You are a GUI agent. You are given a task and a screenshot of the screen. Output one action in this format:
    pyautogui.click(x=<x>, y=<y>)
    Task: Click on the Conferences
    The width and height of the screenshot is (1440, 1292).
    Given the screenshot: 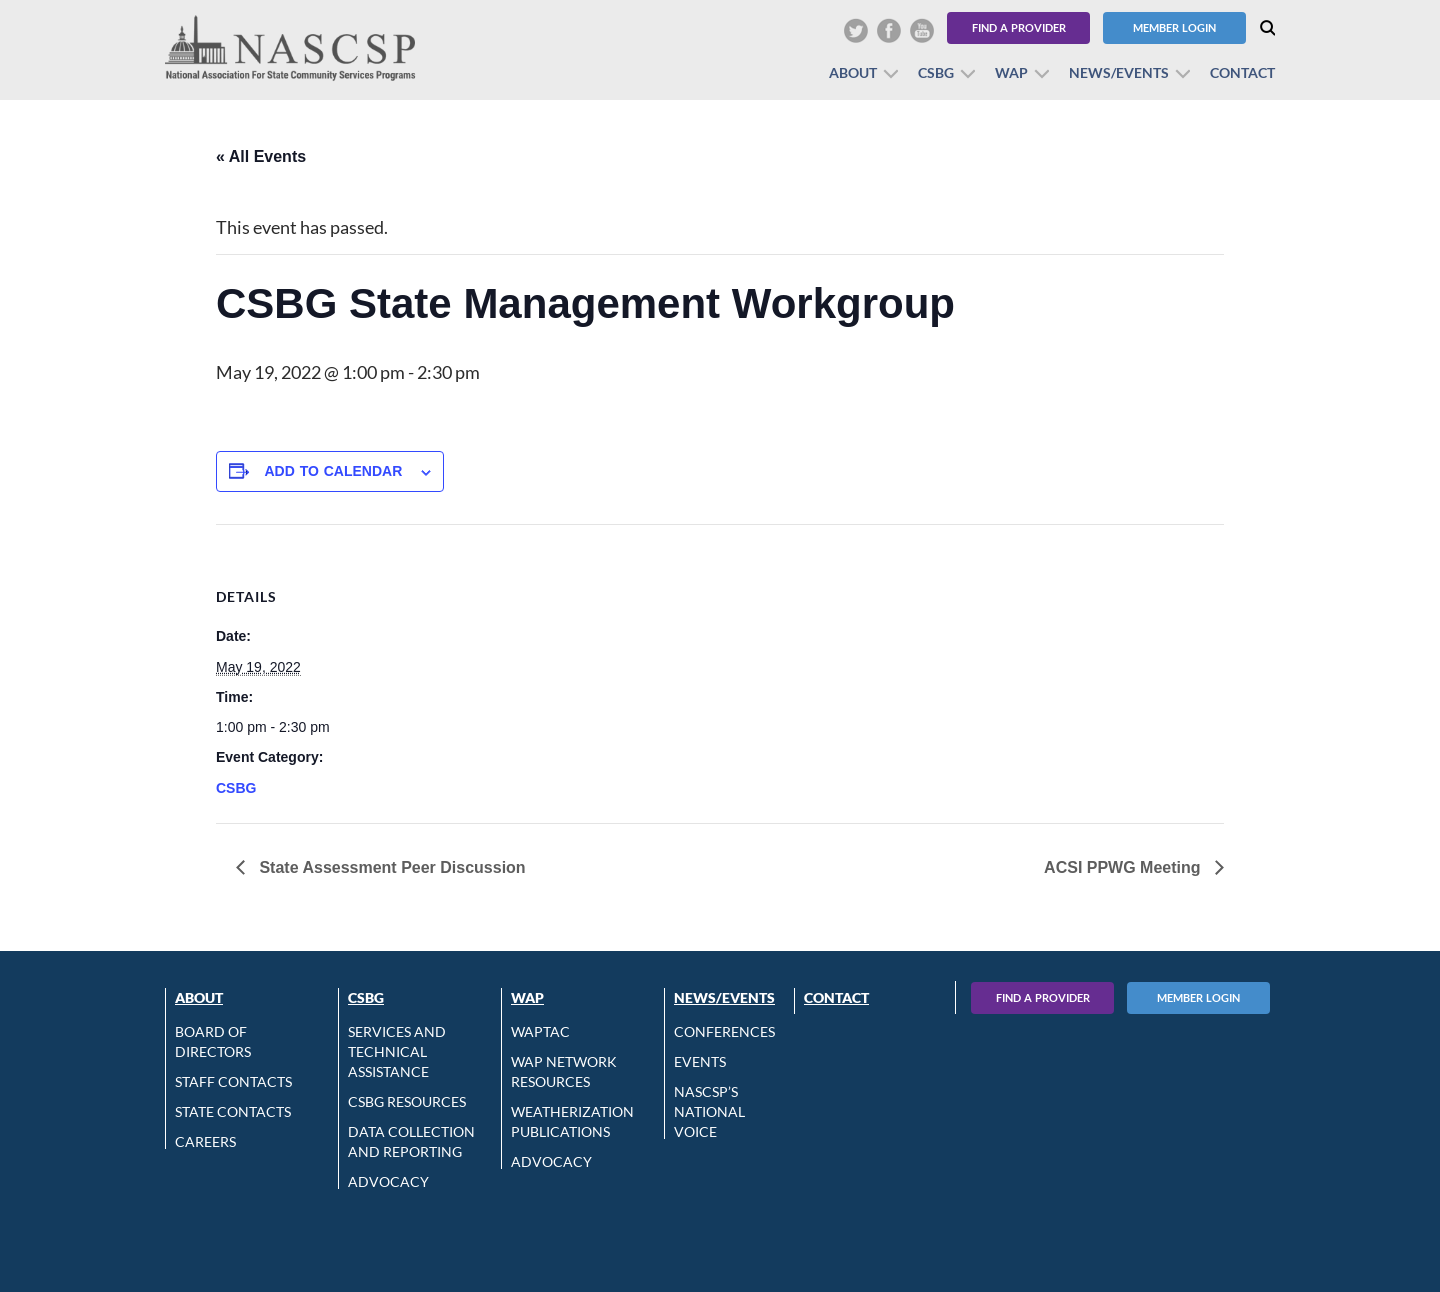 What is the action you would take?
    pyautogui.click(x=724, y=1031)
    